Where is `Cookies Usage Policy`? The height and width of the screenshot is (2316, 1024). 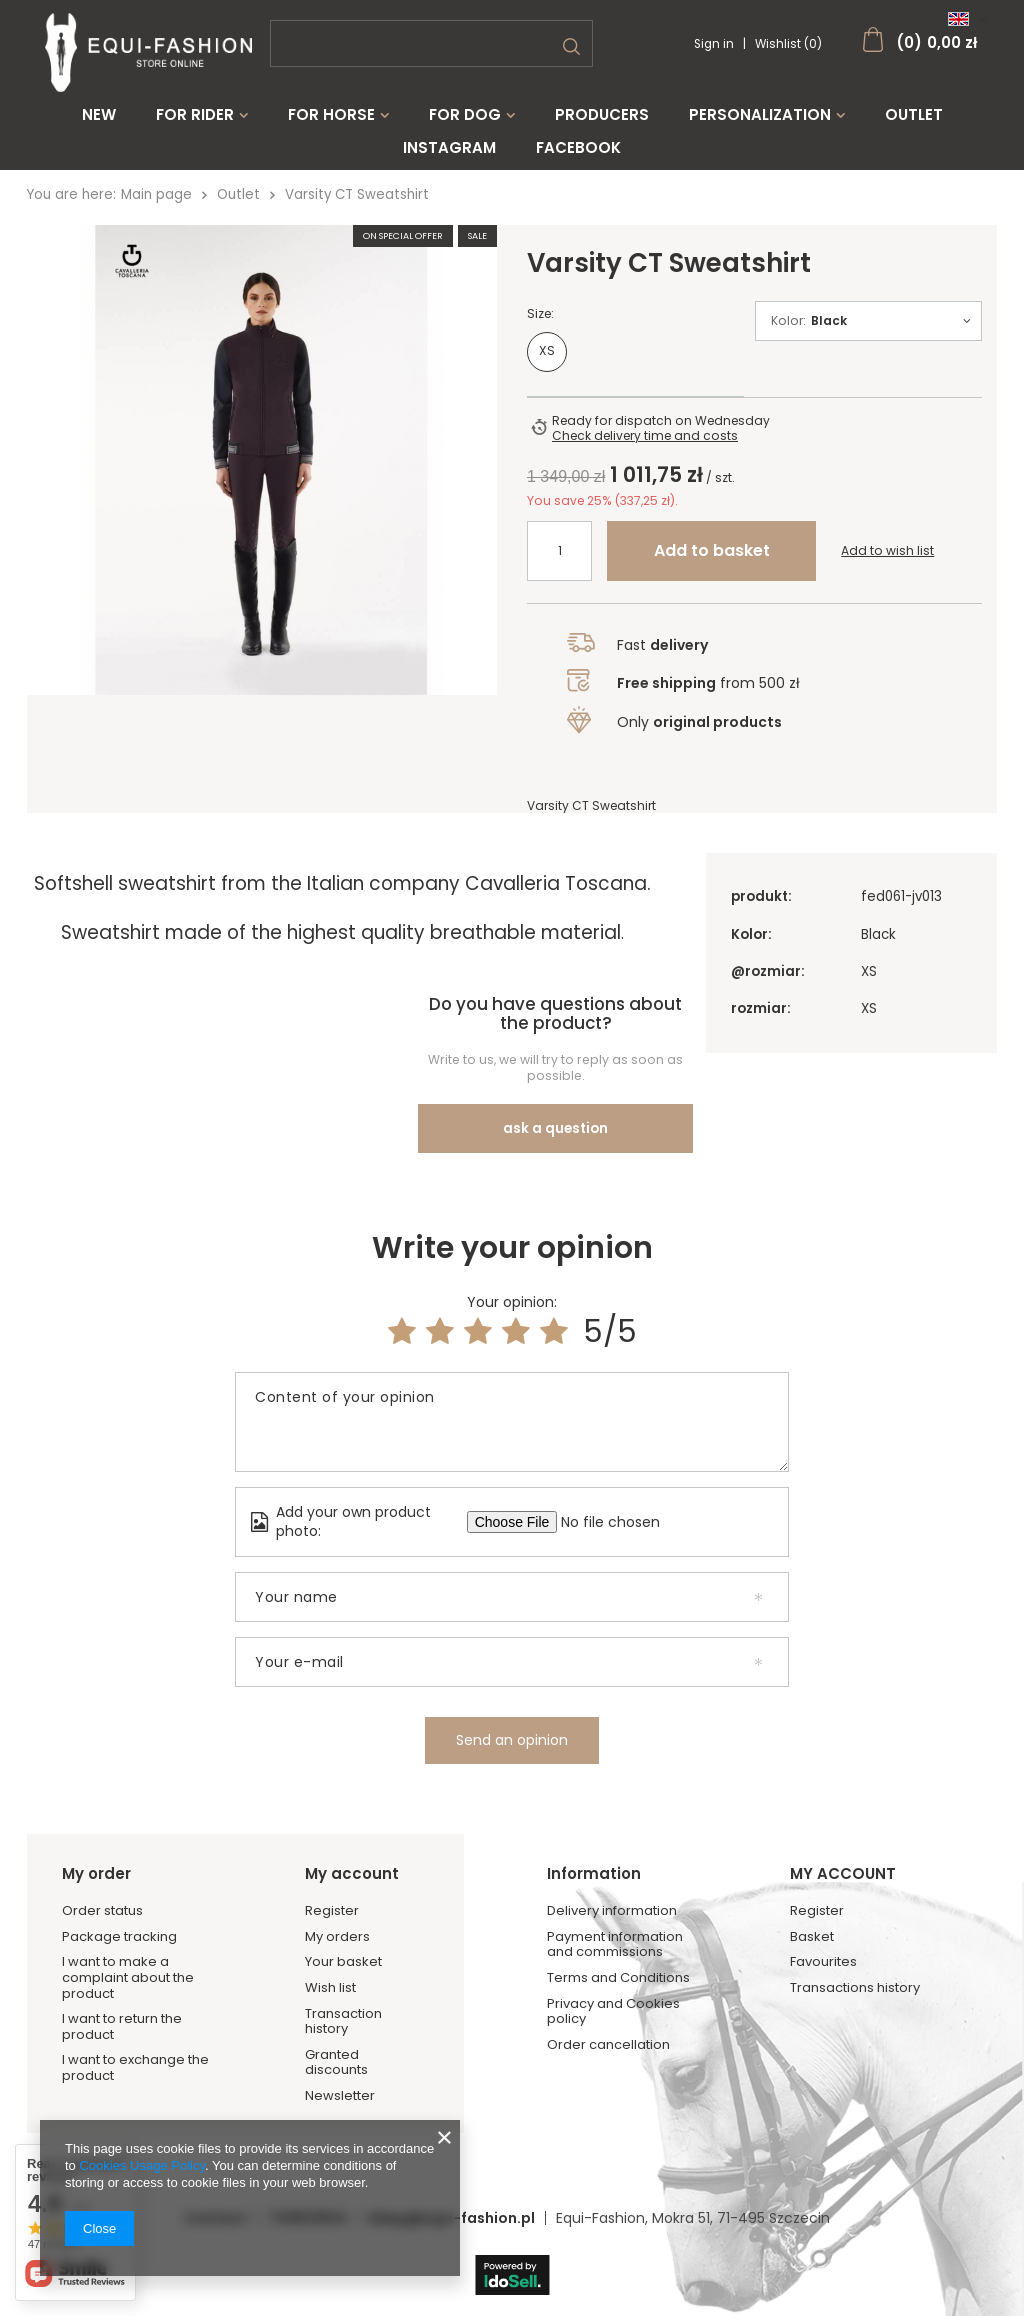 Cookies Usage Policy is located at coordinates (141, 2165).